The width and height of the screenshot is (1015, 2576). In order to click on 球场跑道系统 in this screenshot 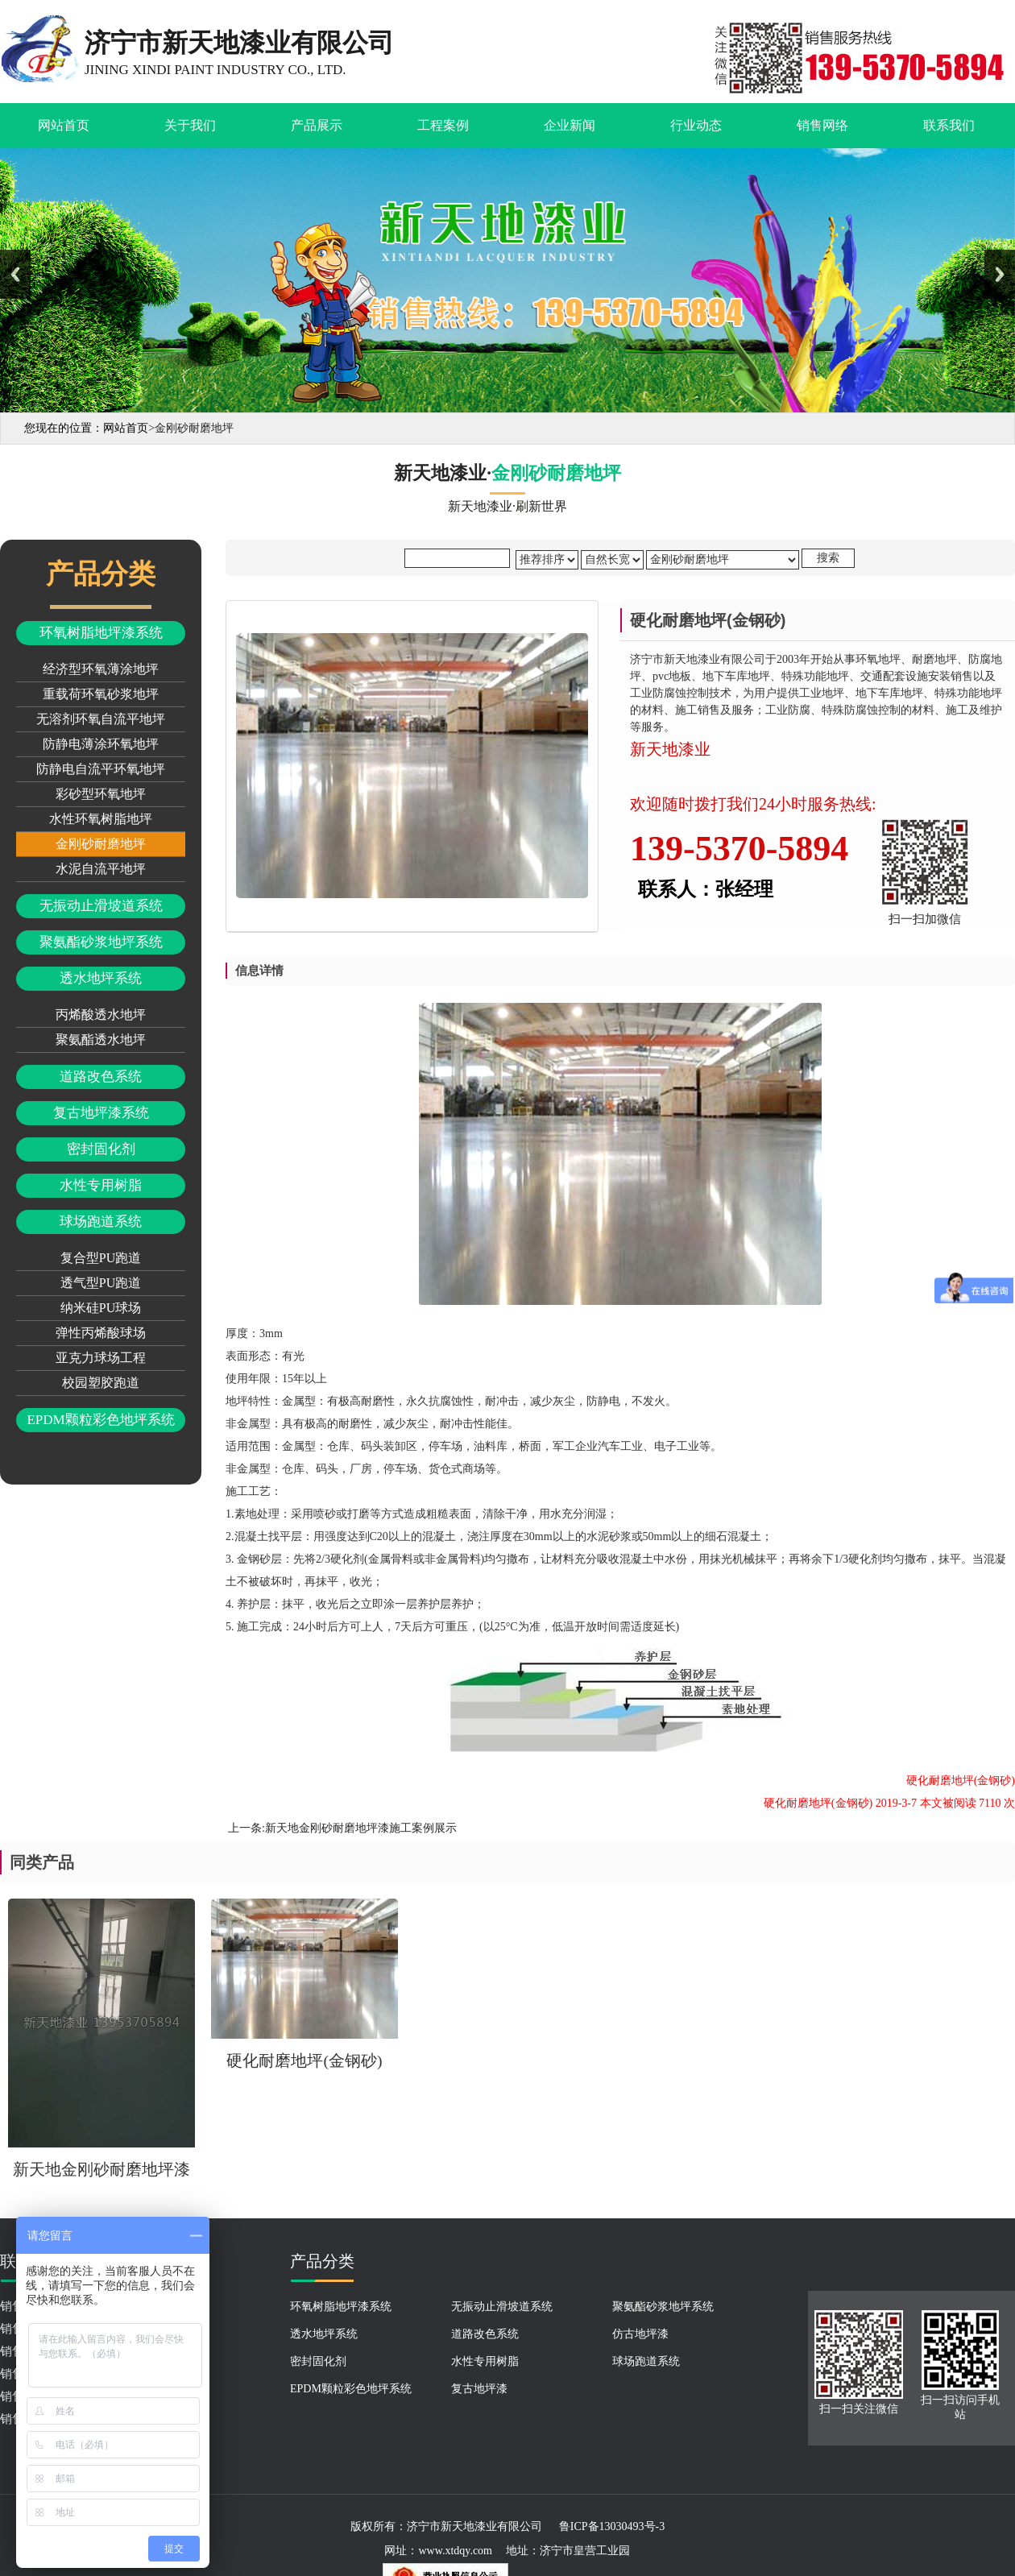, I will do `click(101, 1221)`.